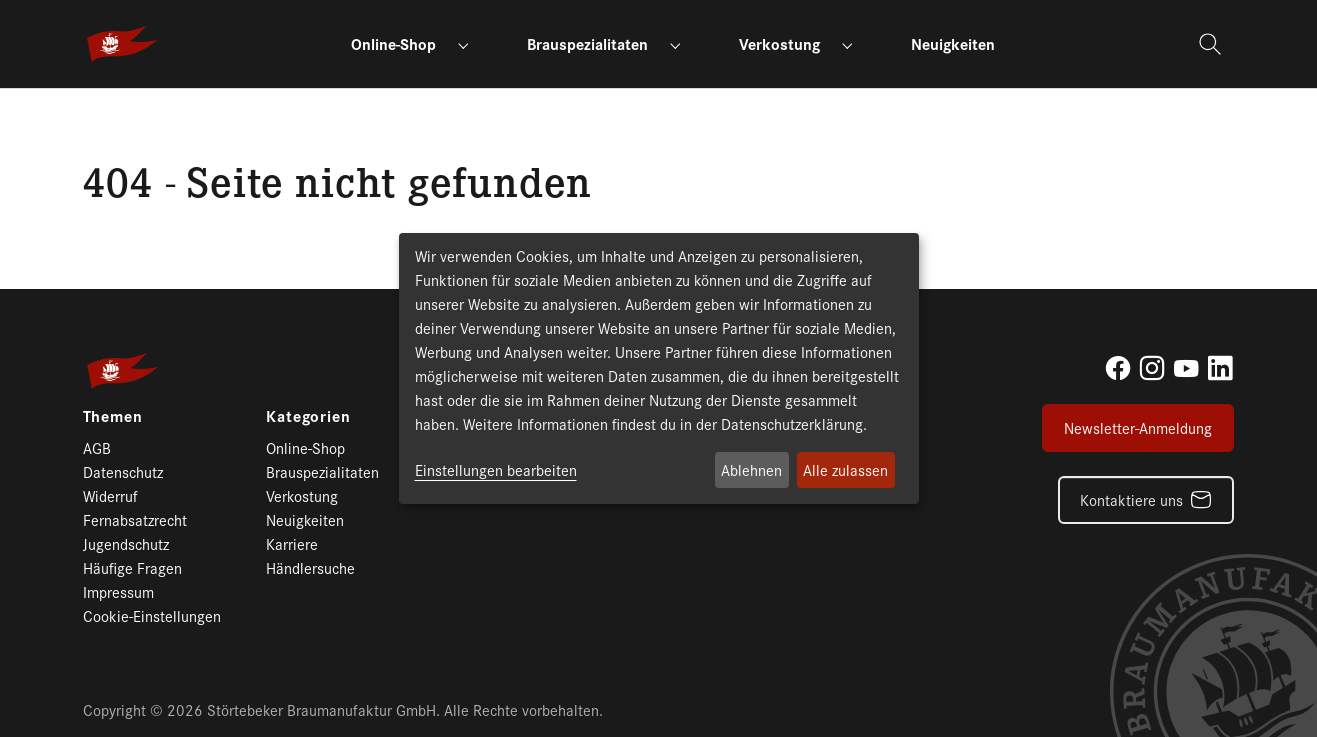 This screenshot has height=737, width=1317. Describe the element at coordinates (135, 519) in the screenshot. I see `Fernabsatzrecht` at that location.